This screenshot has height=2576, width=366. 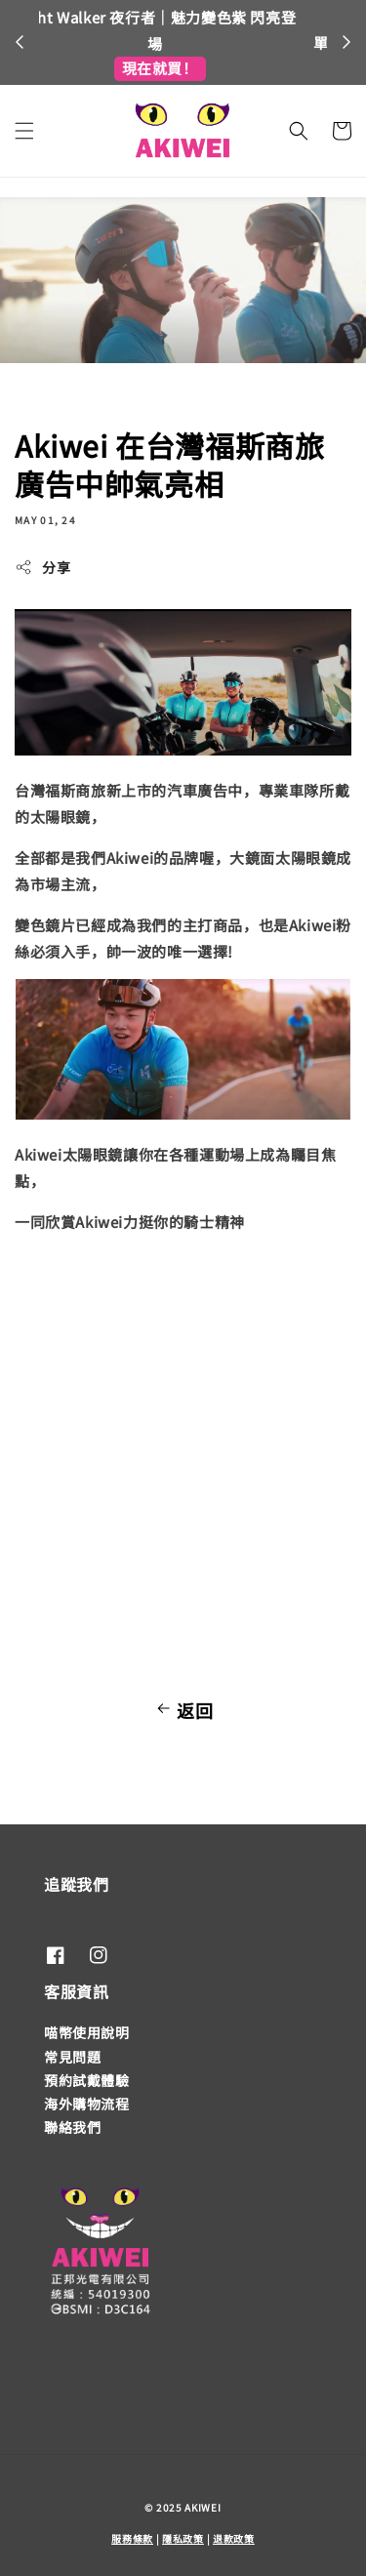 I want to click on [button], so click(x=24, y=130).